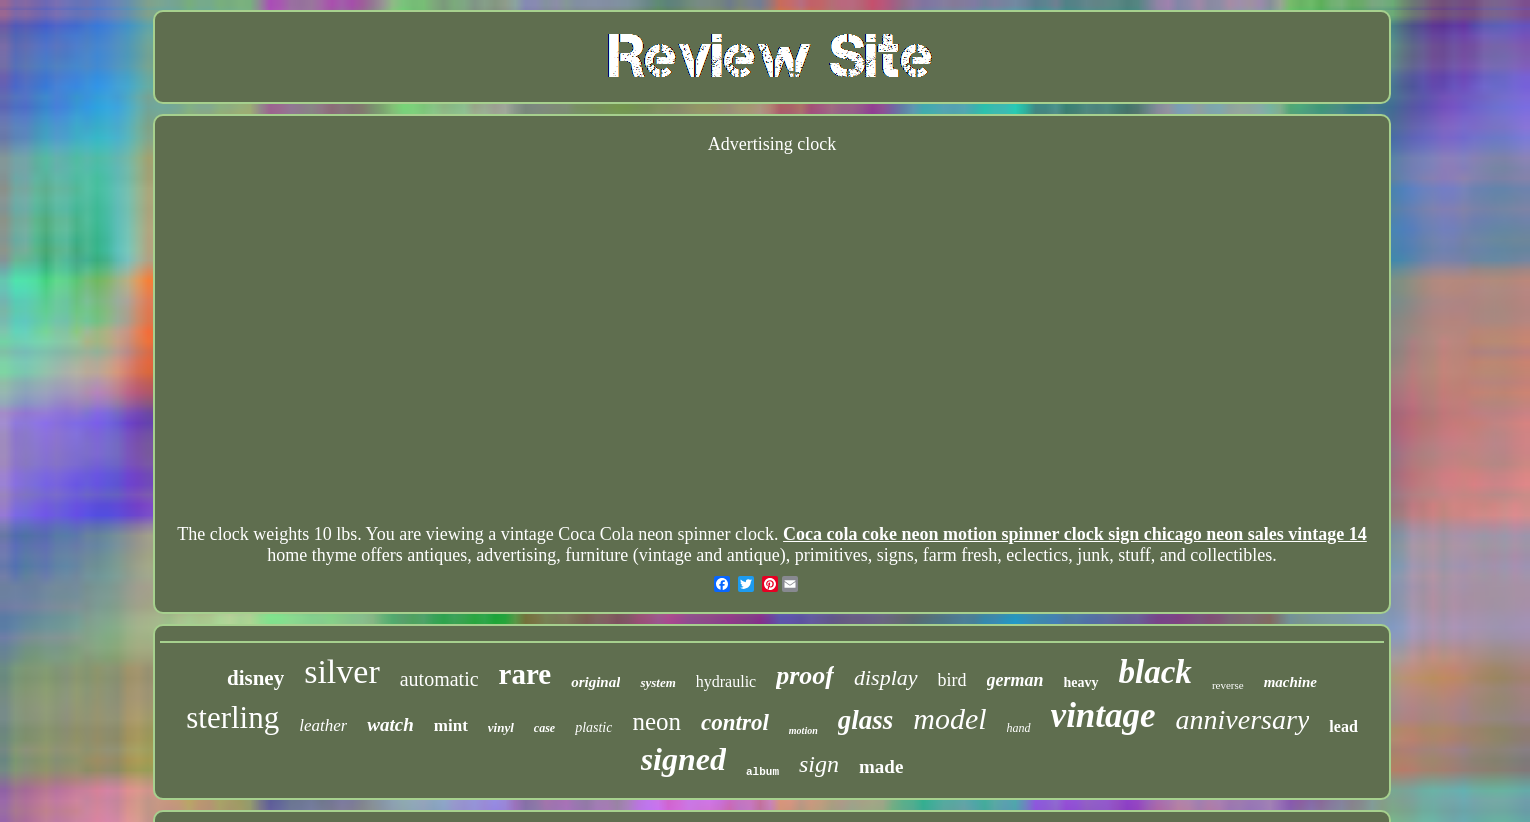  I want to click on system, so click(657, 682).